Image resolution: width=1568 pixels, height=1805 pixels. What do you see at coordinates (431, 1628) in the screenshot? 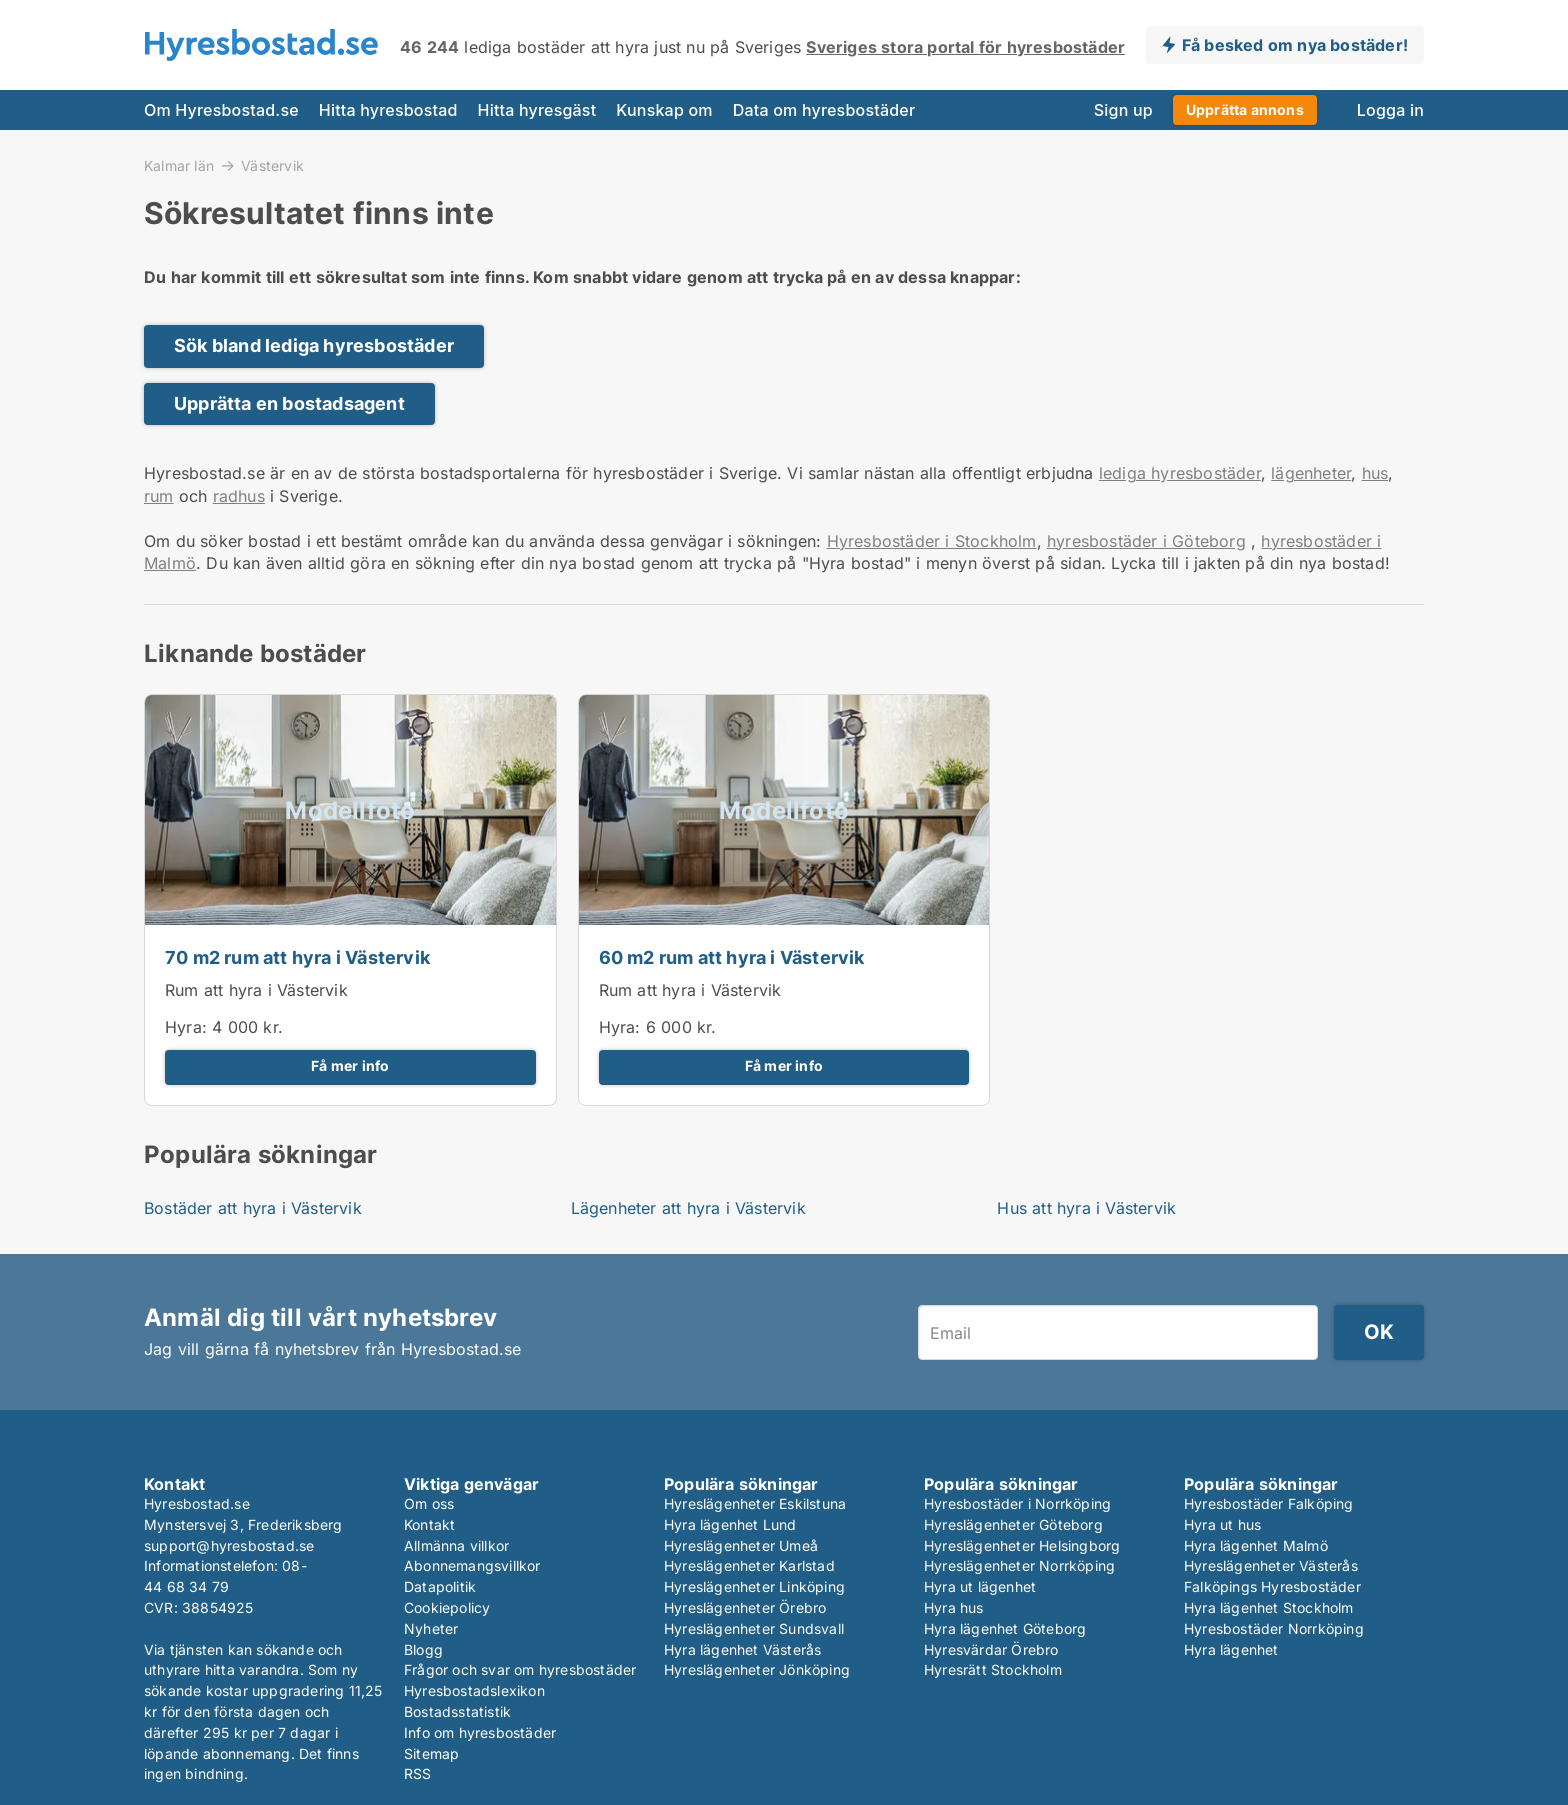
I see `Nyheter` at bounding box center [431, 1628].